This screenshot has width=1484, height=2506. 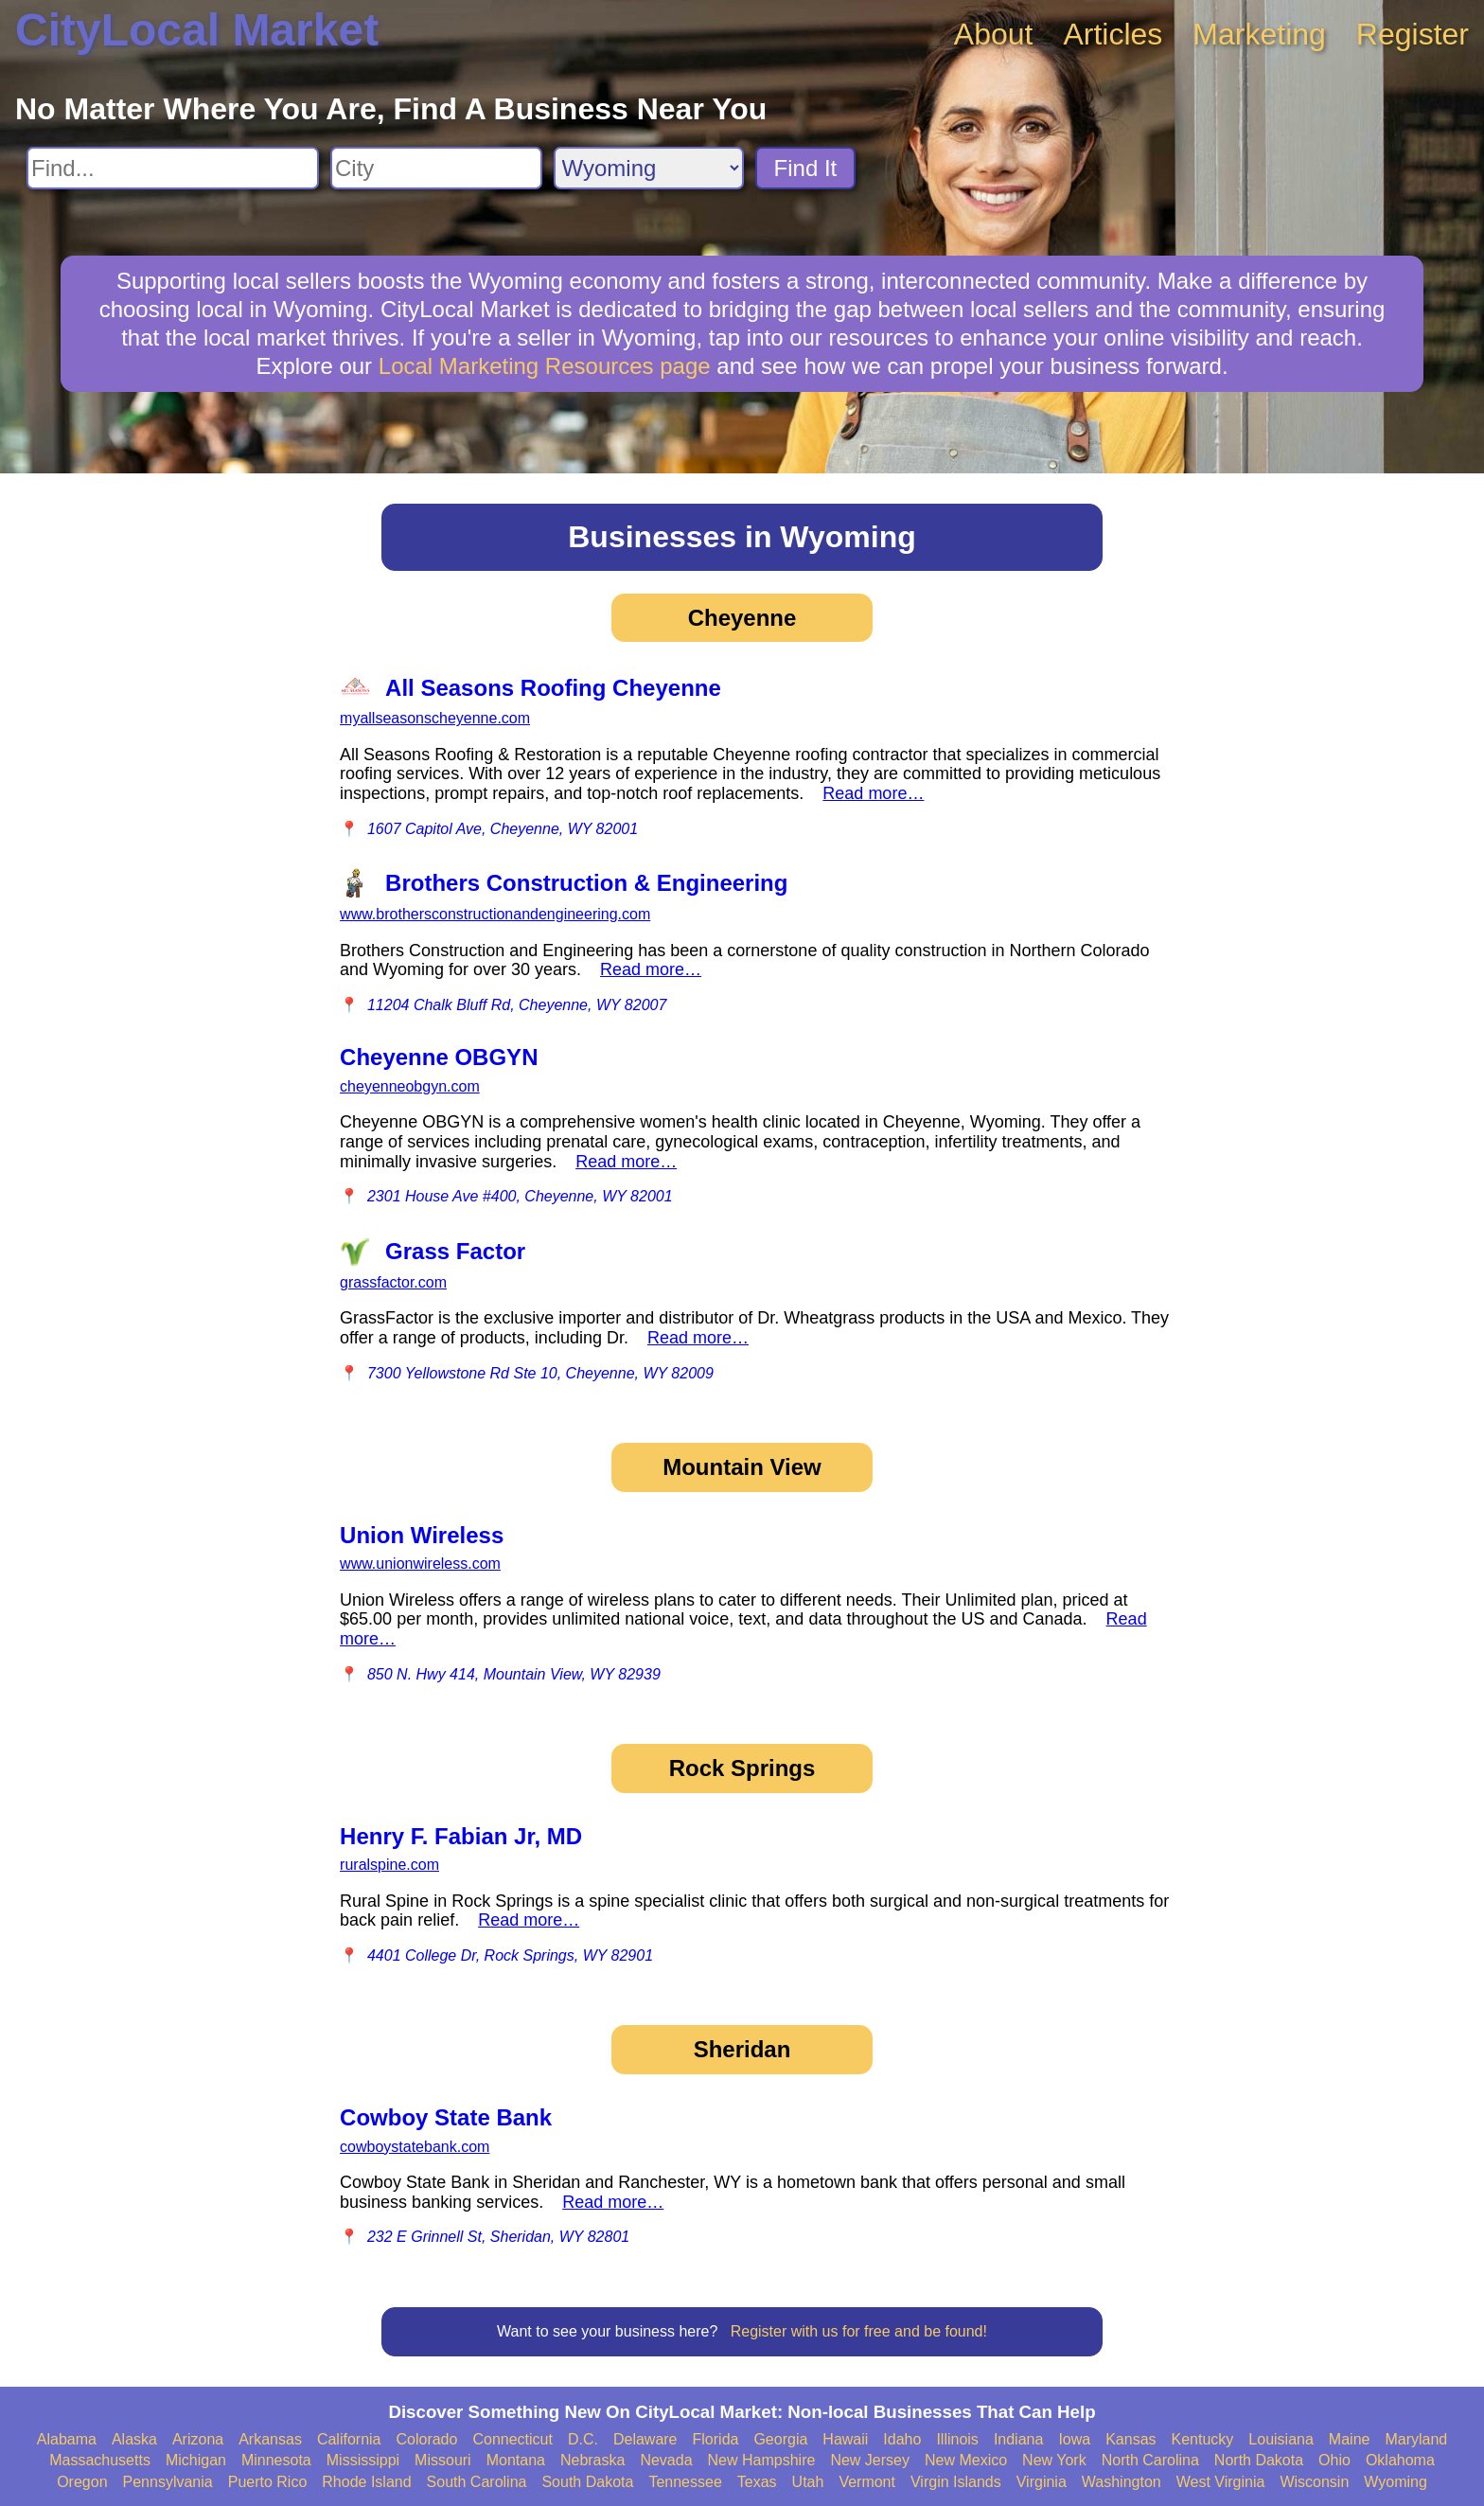 What do you see at coordinates (859, 2331) in the screenshot?
I see `Register with us for free and be found!` at bounding box center [859, 2331].